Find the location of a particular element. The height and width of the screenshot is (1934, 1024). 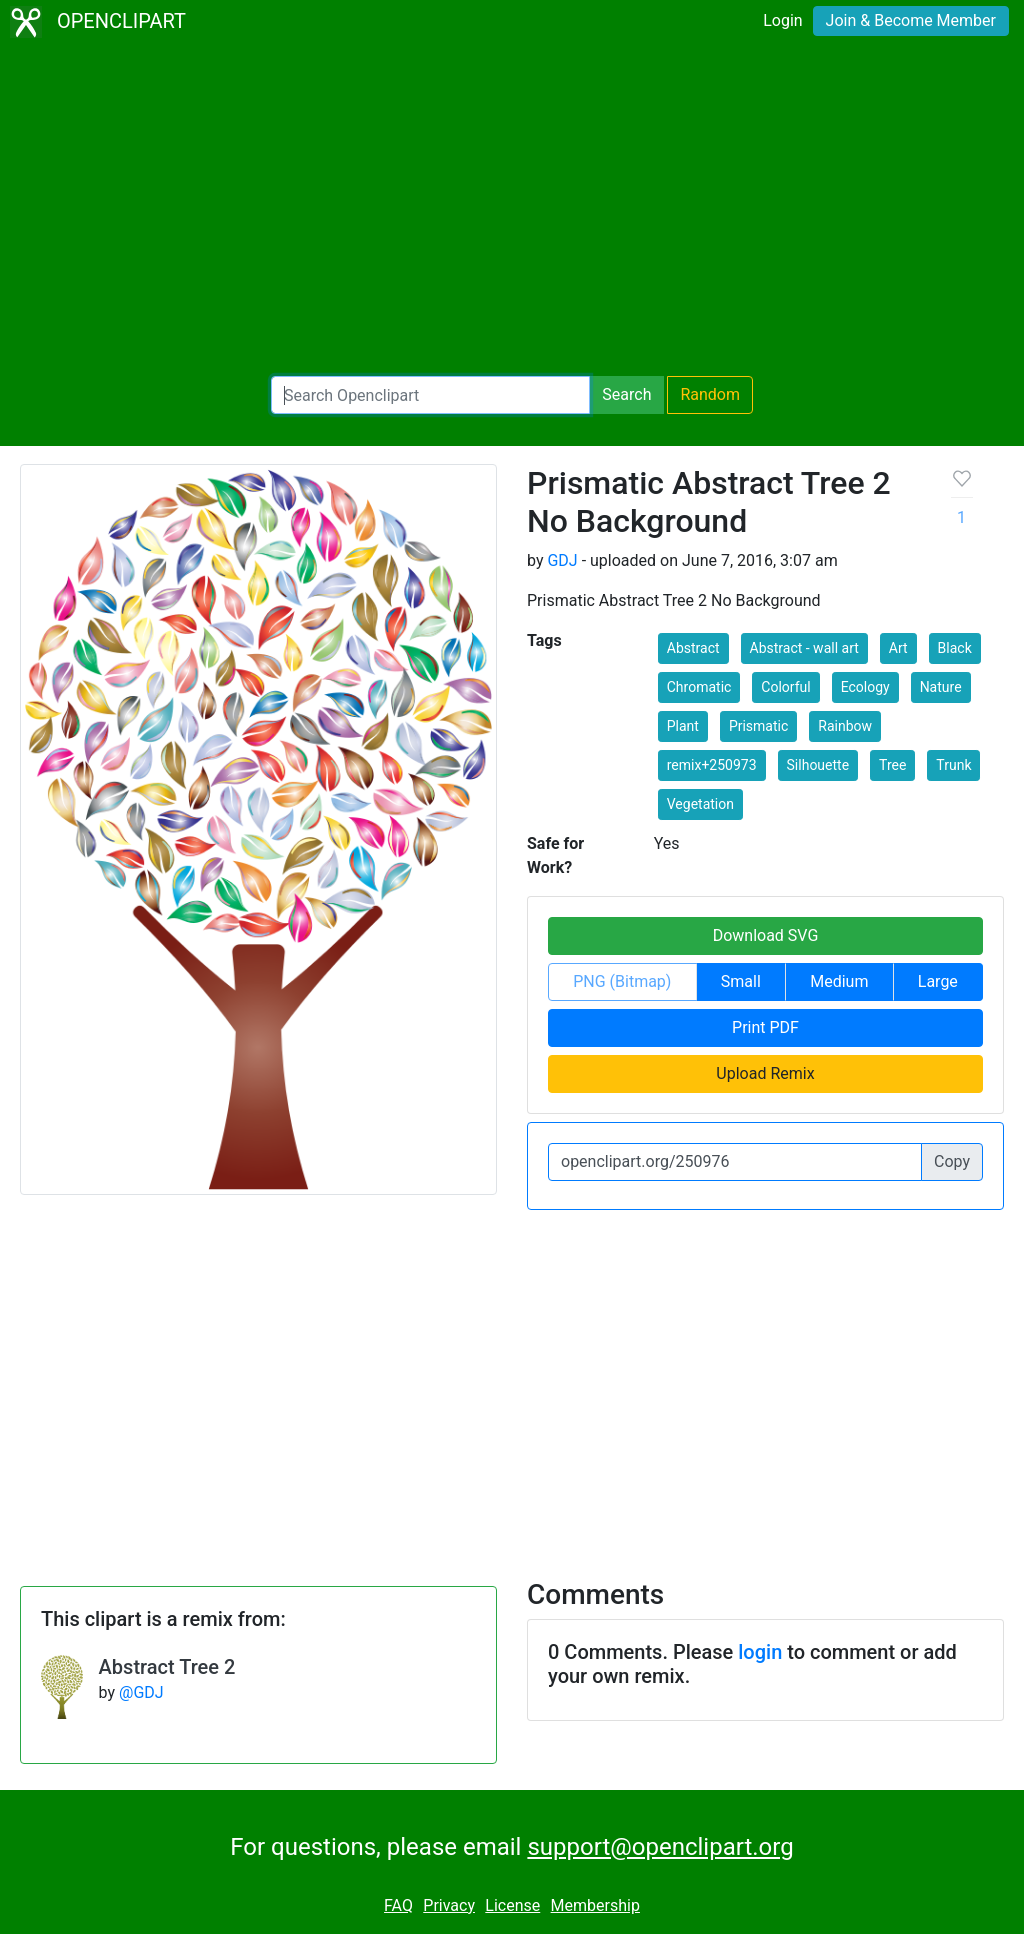

Nature [button] is located at coordinates (941, 687).